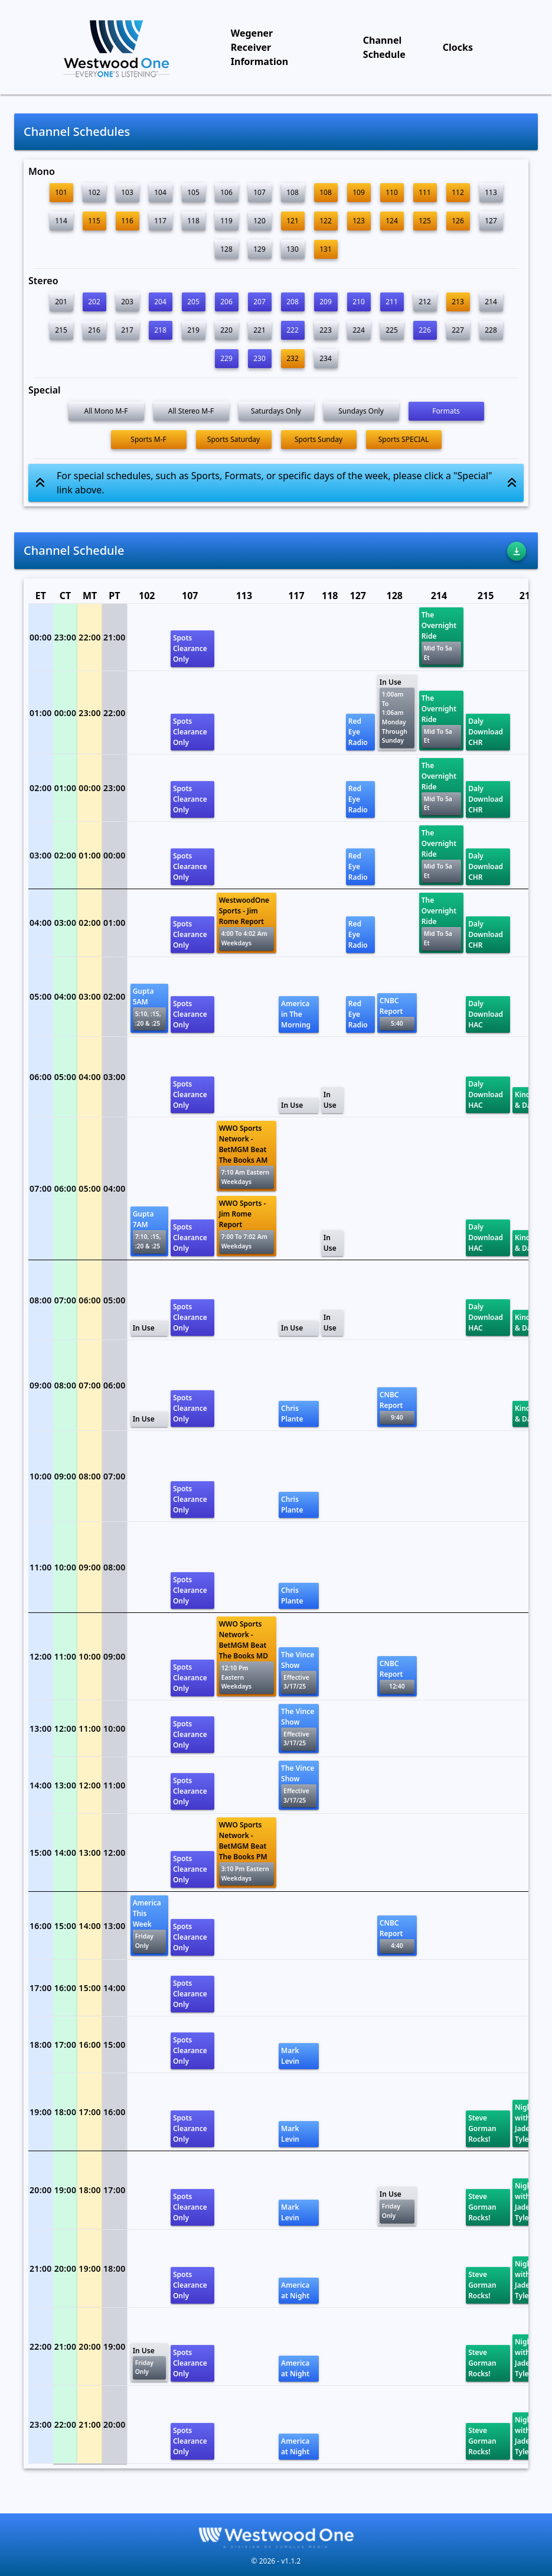 The image size is (552, 2576). What do you see at coordinates (246, 1656) in the screenshot?
I see `WWO Sports Network - BetMGM Beat The Books MD` at bounding box center [246, 1656].